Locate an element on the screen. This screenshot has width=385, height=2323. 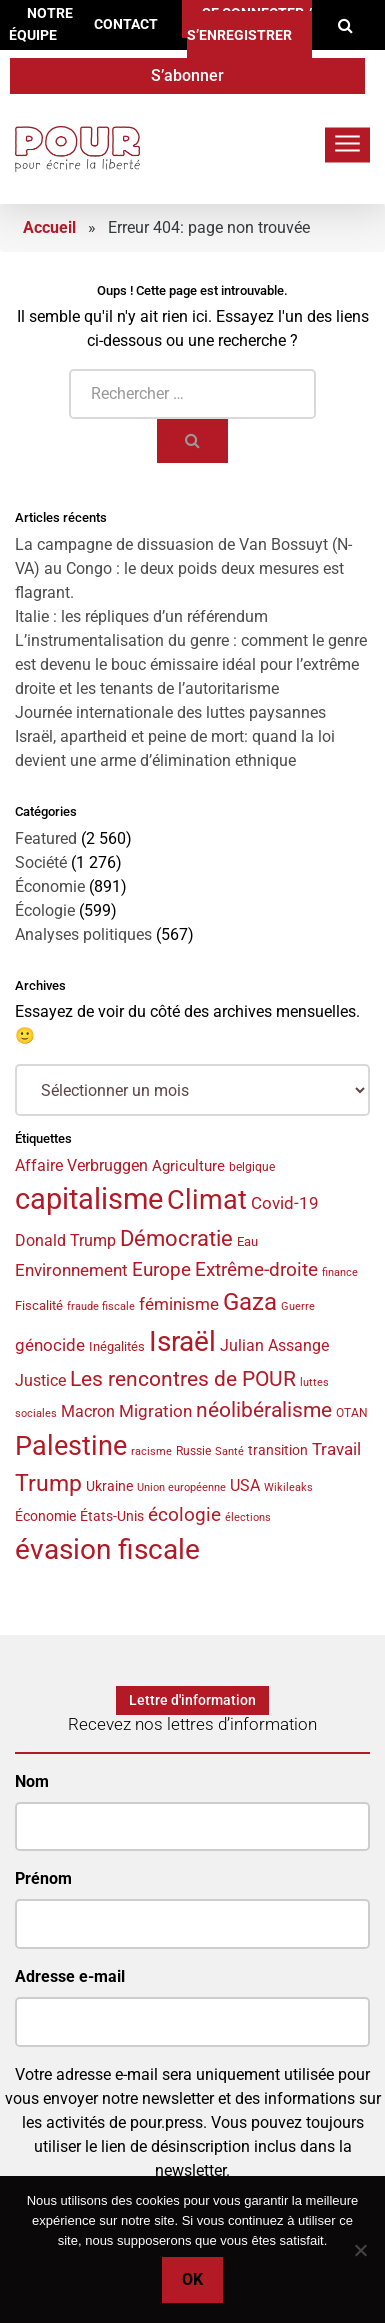
Prénom is located at coordinates (43, 1878).